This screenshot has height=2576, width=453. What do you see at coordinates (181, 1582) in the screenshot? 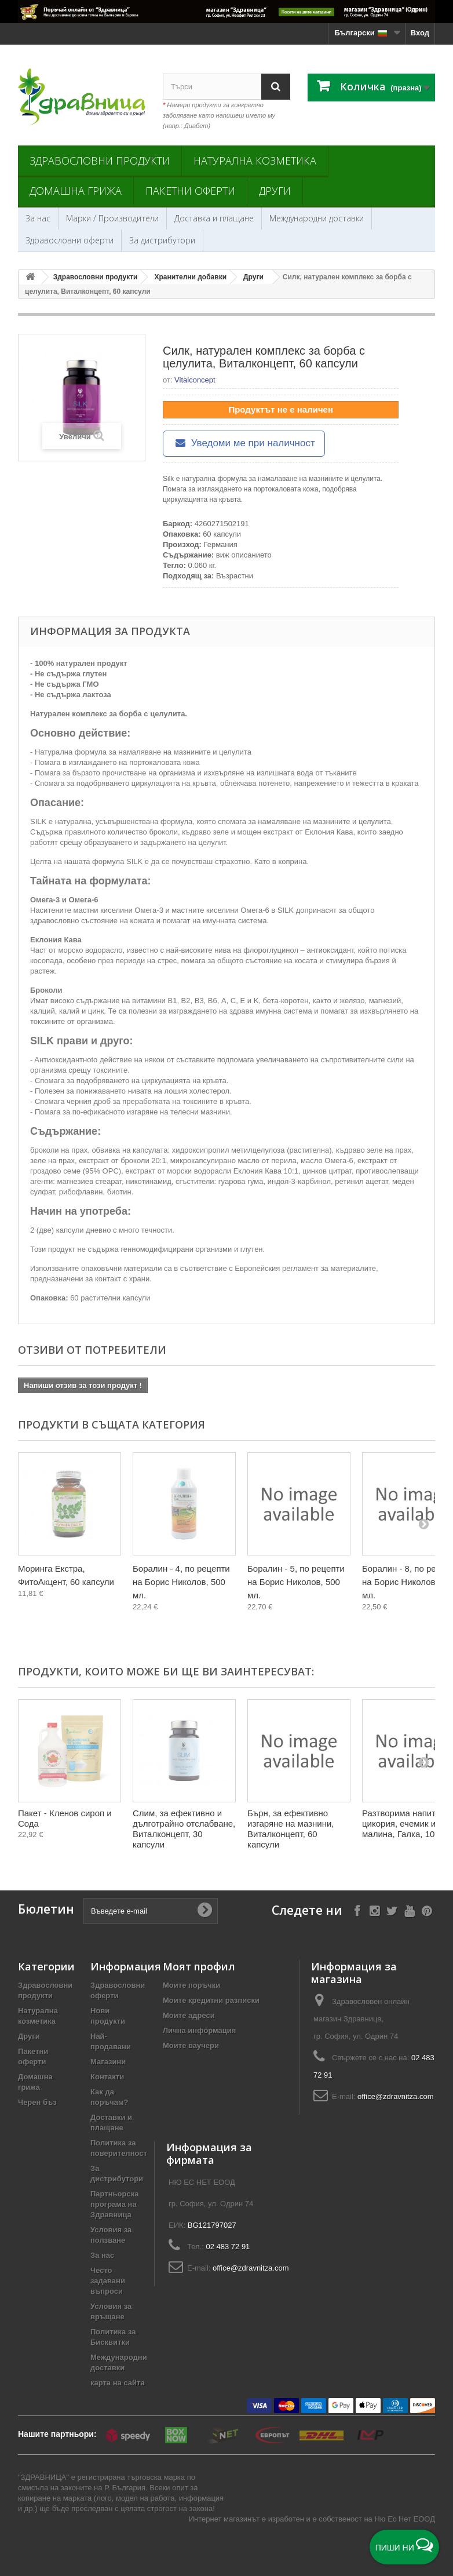
I see `Боралин - 4, по рецепти на Борис Николов, 500 мл.` at bounding box center [181, 1582].